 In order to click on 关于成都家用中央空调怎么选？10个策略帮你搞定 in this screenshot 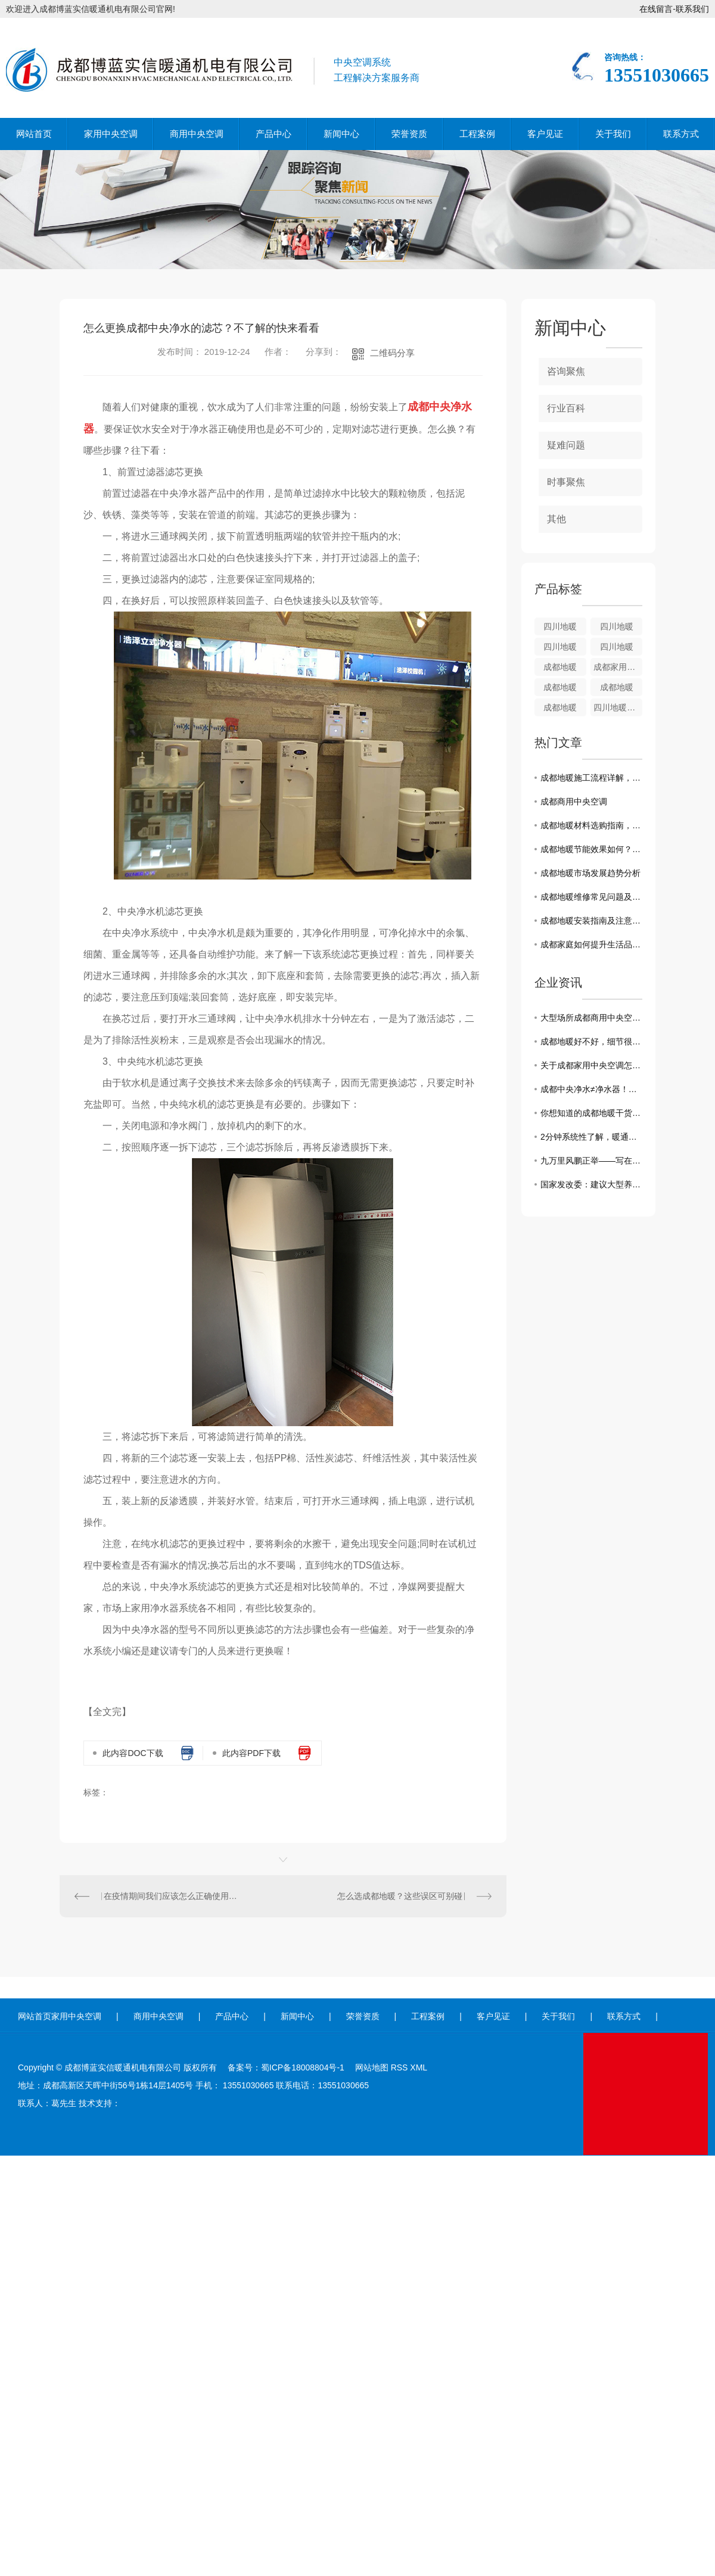, I will do `click(591, 1065)`.